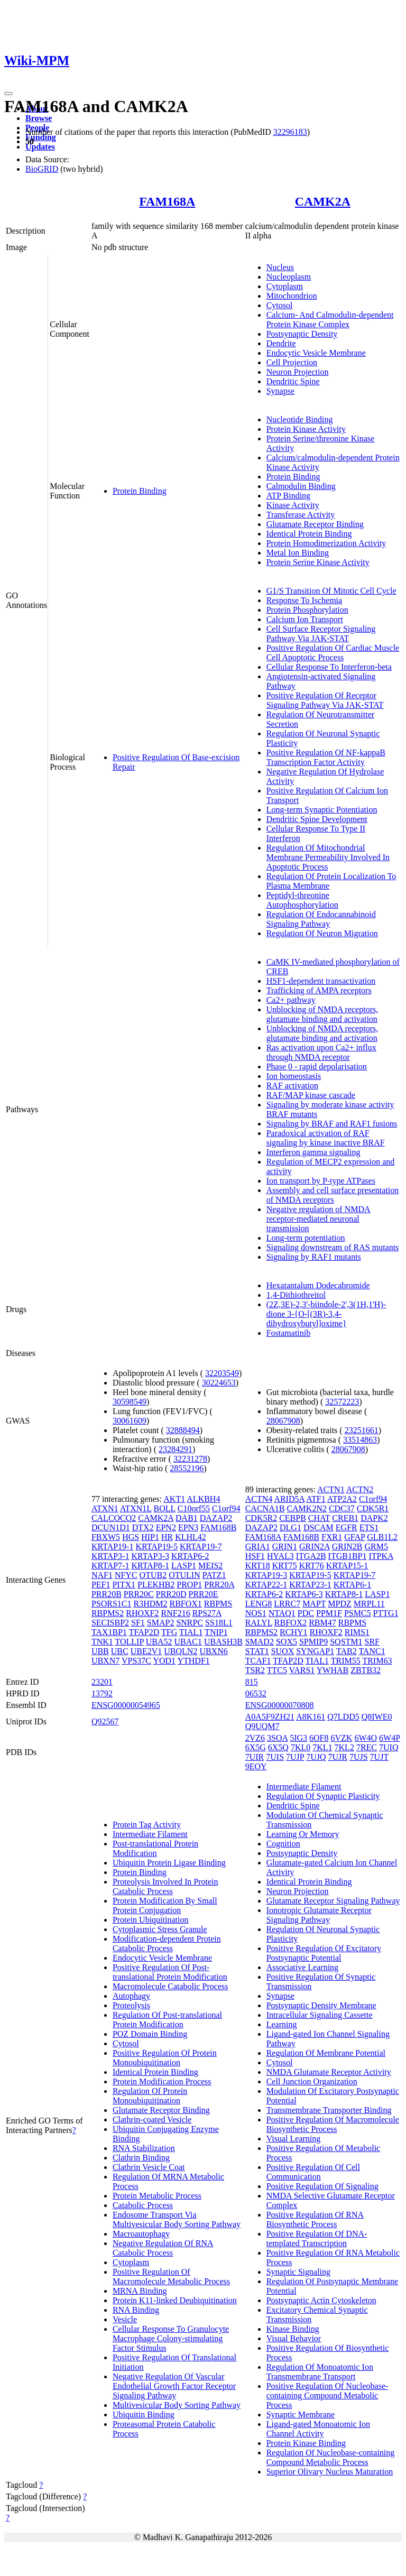  I want to click on Ionotropic Glutamate Receptor Signaling Pathway, so click(319, 1915).